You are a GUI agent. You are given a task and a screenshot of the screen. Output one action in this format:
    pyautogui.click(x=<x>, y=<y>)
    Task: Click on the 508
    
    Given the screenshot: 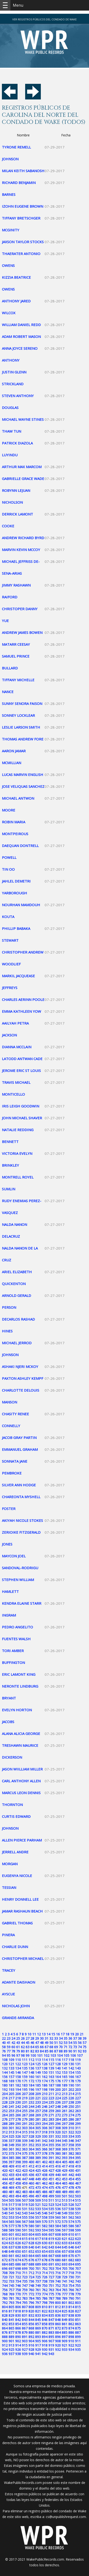 What is the action you would take?
    pyautogui.click(x=31, y=2200)
    